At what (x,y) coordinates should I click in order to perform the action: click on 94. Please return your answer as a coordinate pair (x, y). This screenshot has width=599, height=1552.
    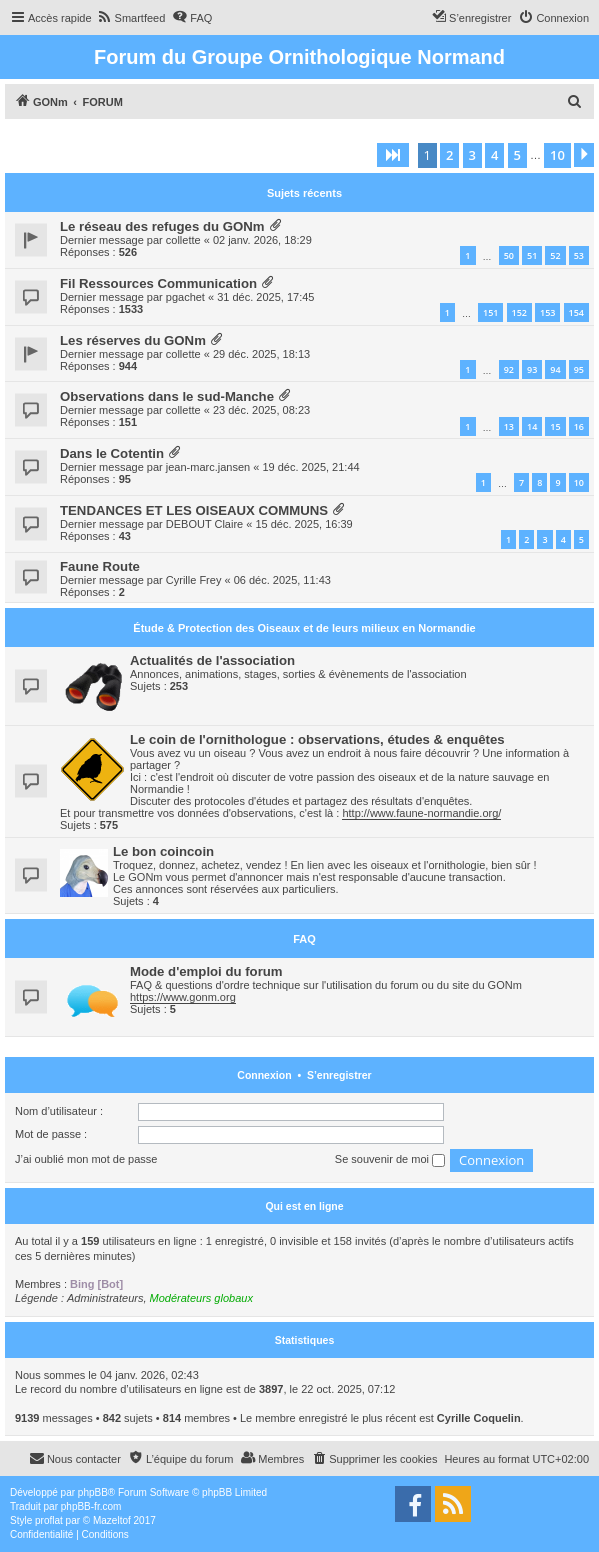
    Looking at the image, I should click on (555, 369).